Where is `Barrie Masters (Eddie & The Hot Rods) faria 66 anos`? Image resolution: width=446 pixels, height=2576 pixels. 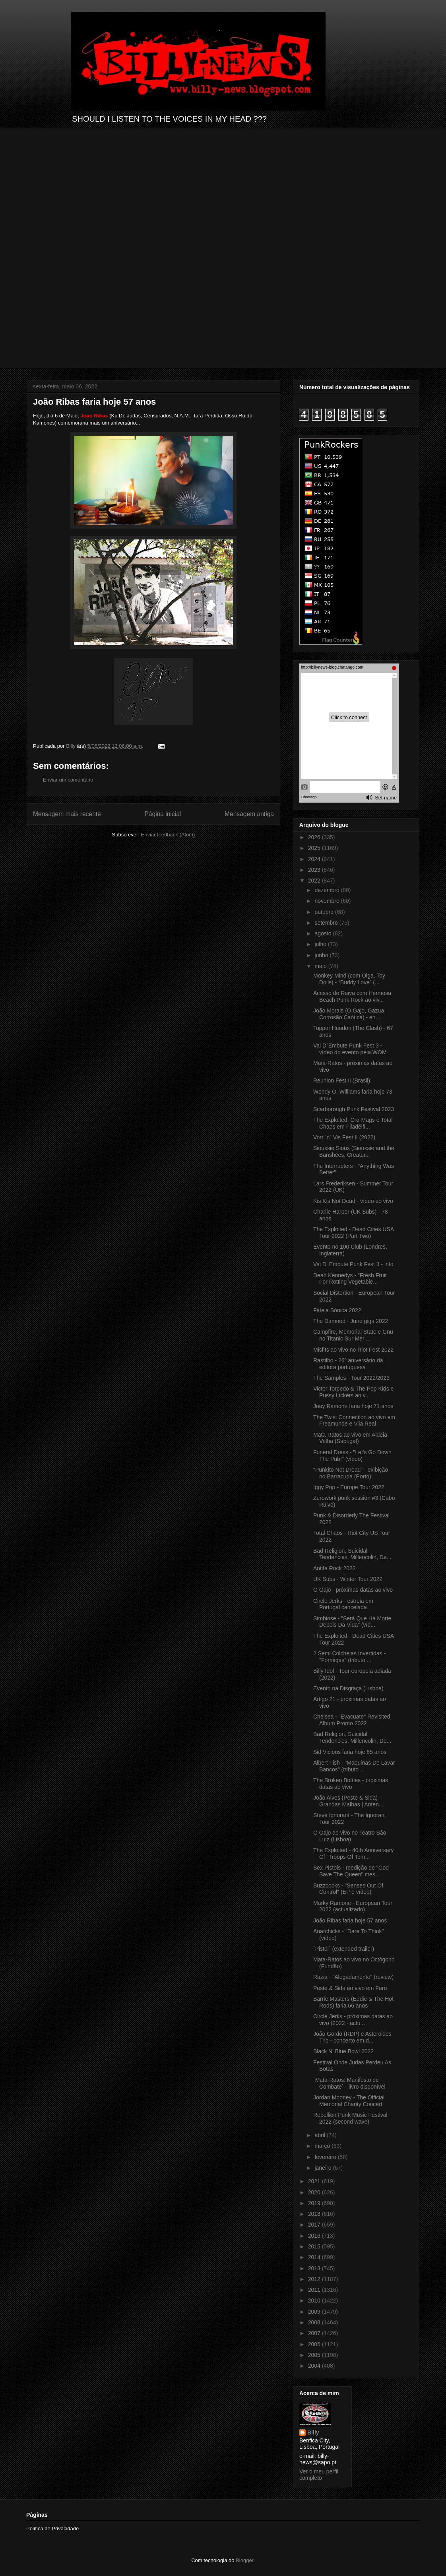
Barrie Masters (Eddie & The Hot Rods) faria 66 anos is located at coordinates (353, 2002).